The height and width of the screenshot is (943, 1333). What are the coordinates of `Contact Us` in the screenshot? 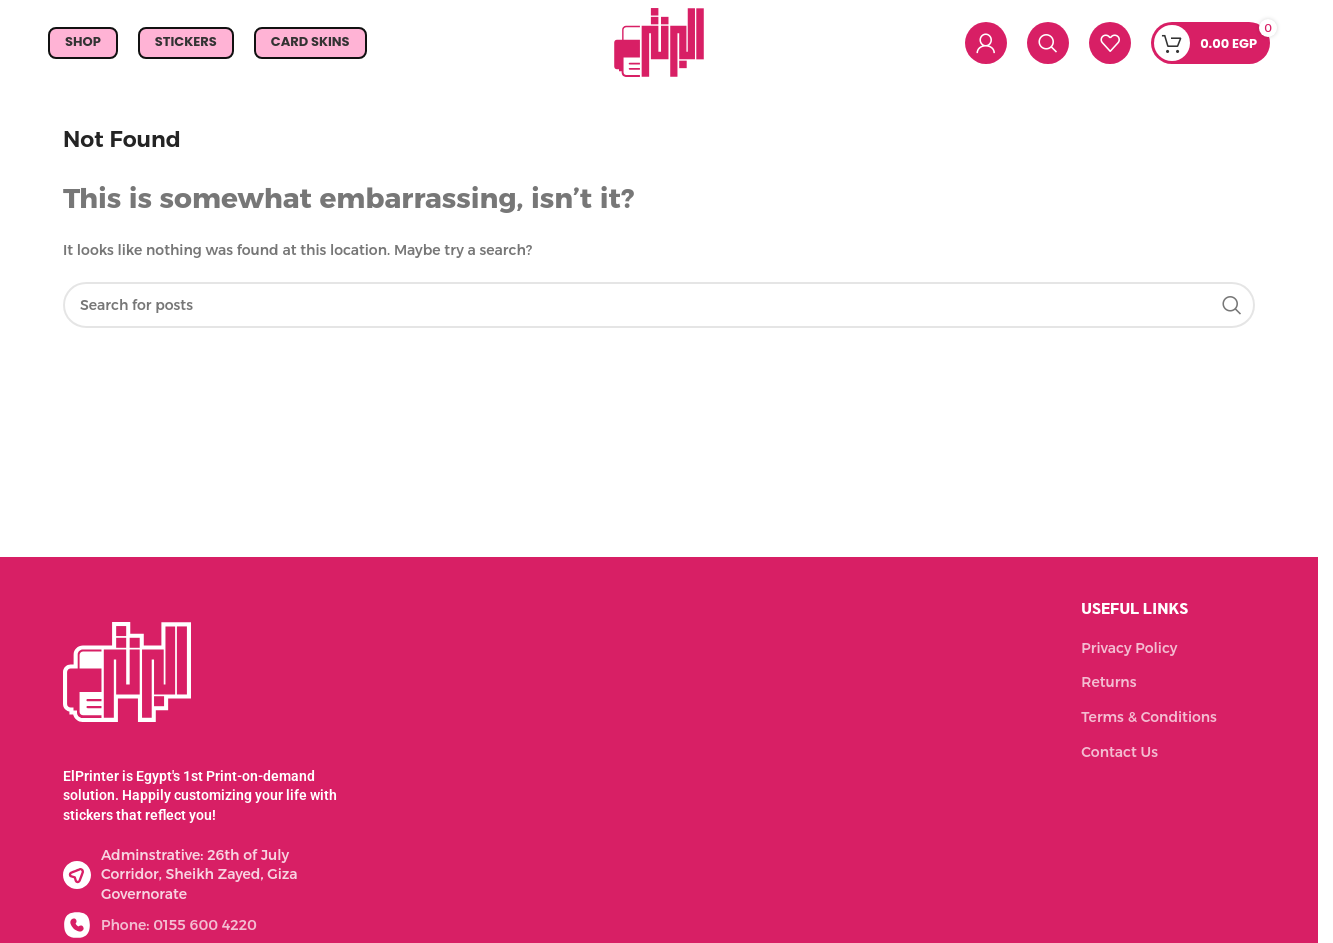 It's located at (1119, 752).